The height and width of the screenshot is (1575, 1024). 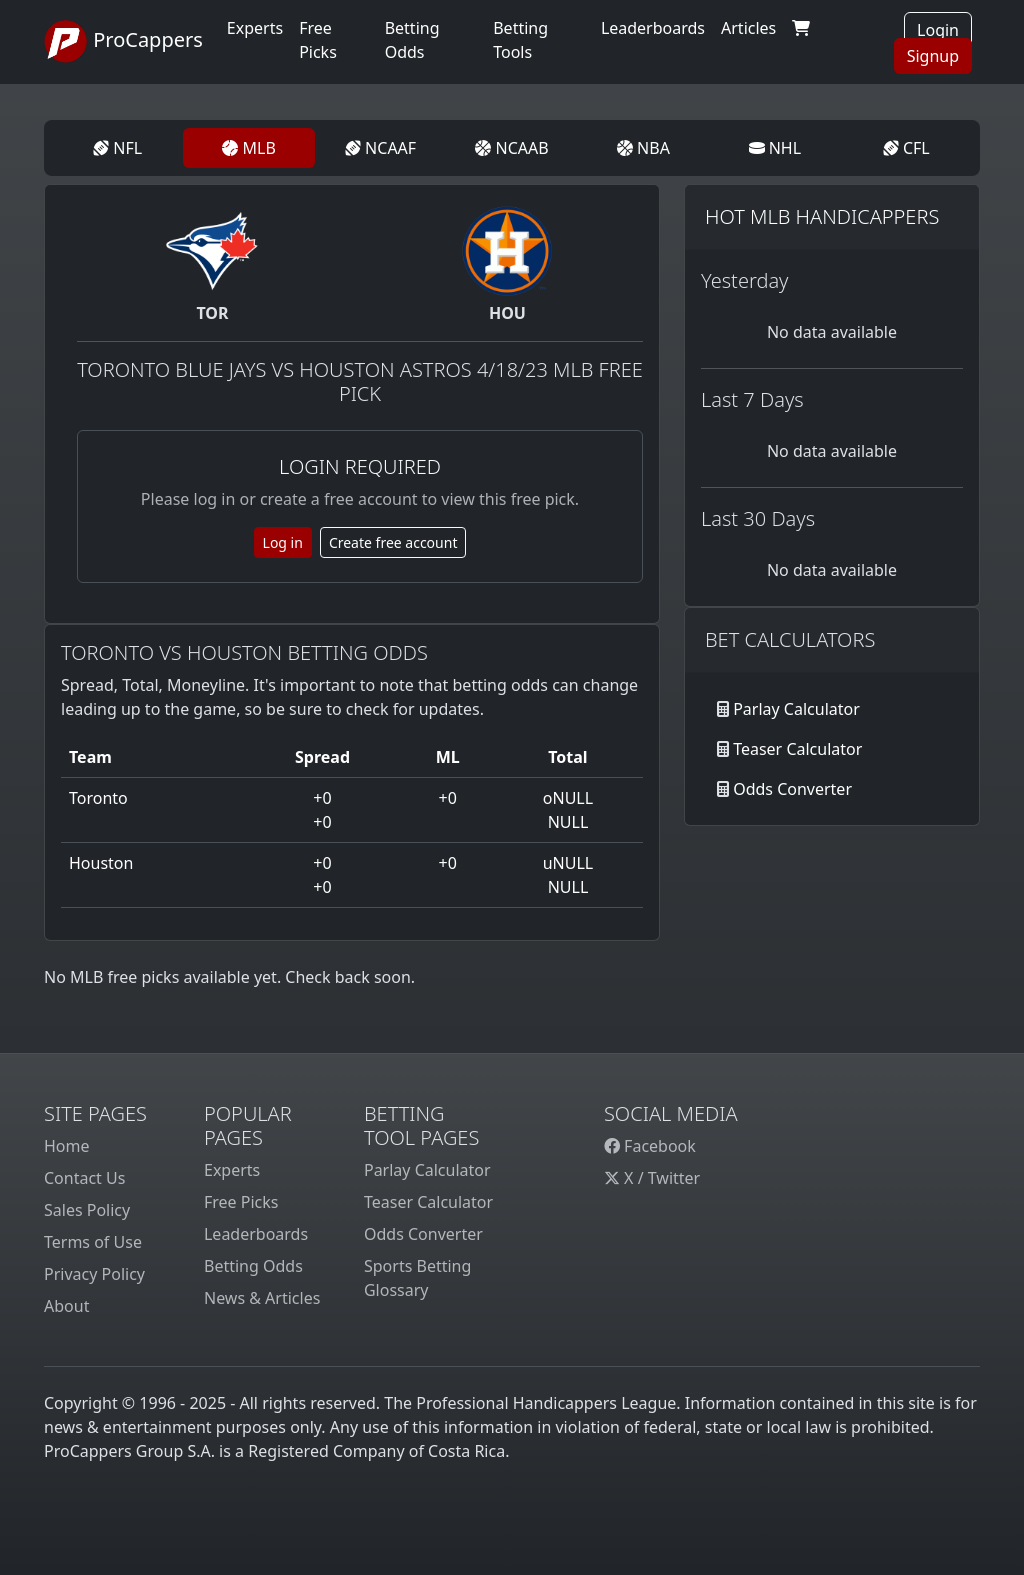 I want to click on ProCappers, so click(x=123, y=42).